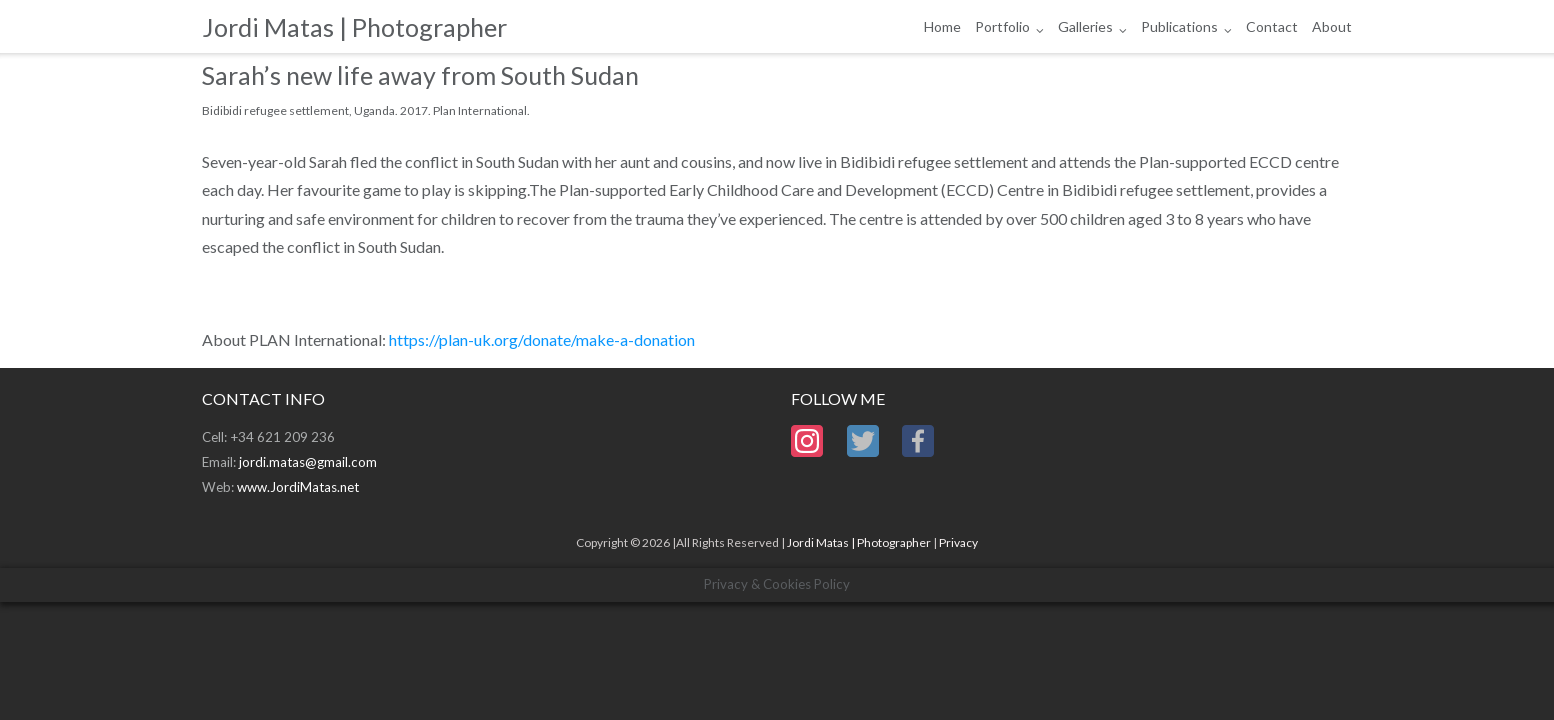  Describe the element at coordinates (542, 339) in the screenshot. I see `https://plan-uk.org/donate/make-a-donation` at that location.